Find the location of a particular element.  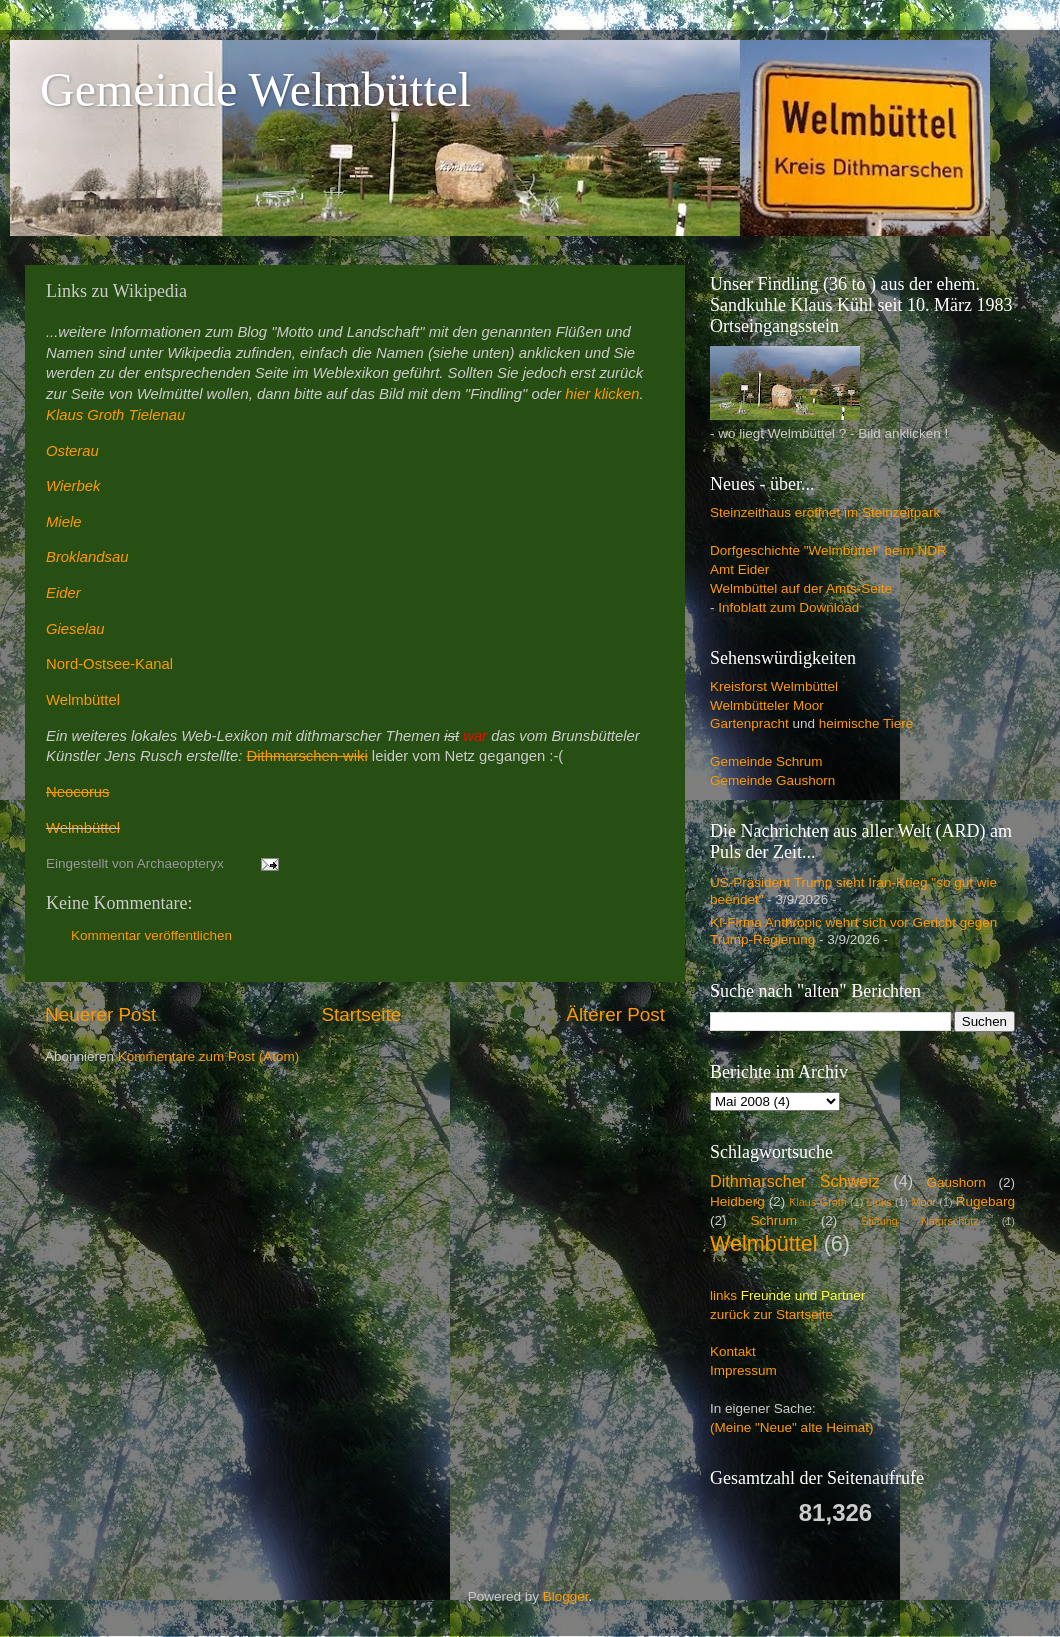

Dithmarscher Schweiz is located at coordinates (795, 1181).